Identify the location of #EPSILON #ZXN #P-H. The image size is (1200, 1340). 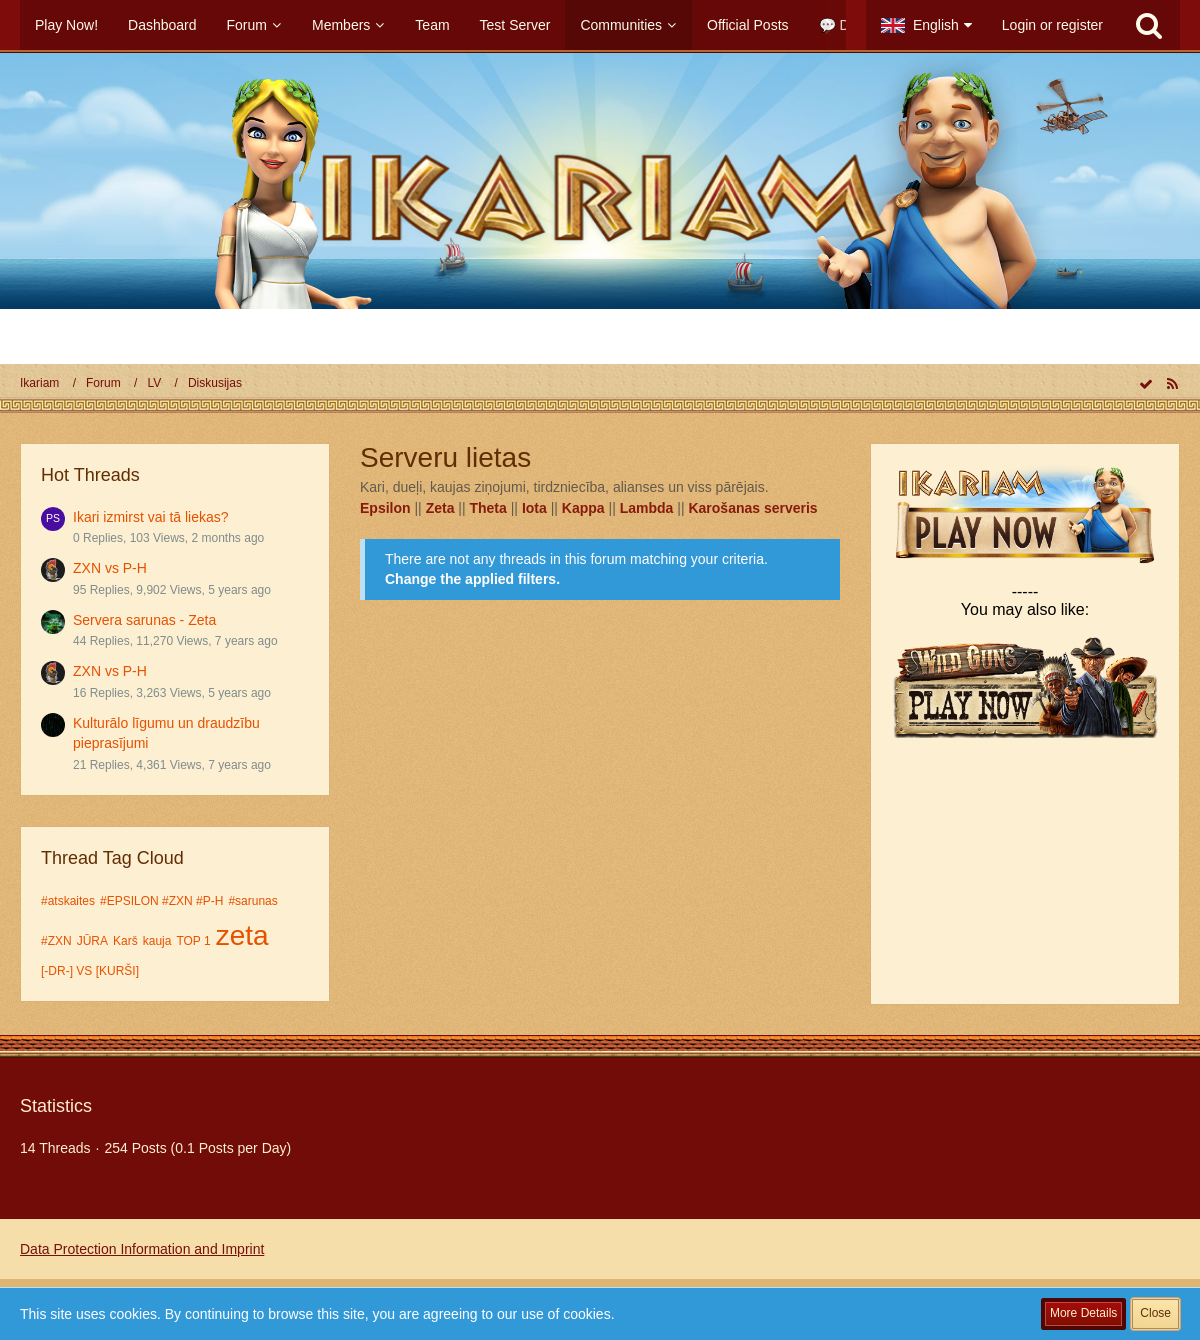
(161, 901).